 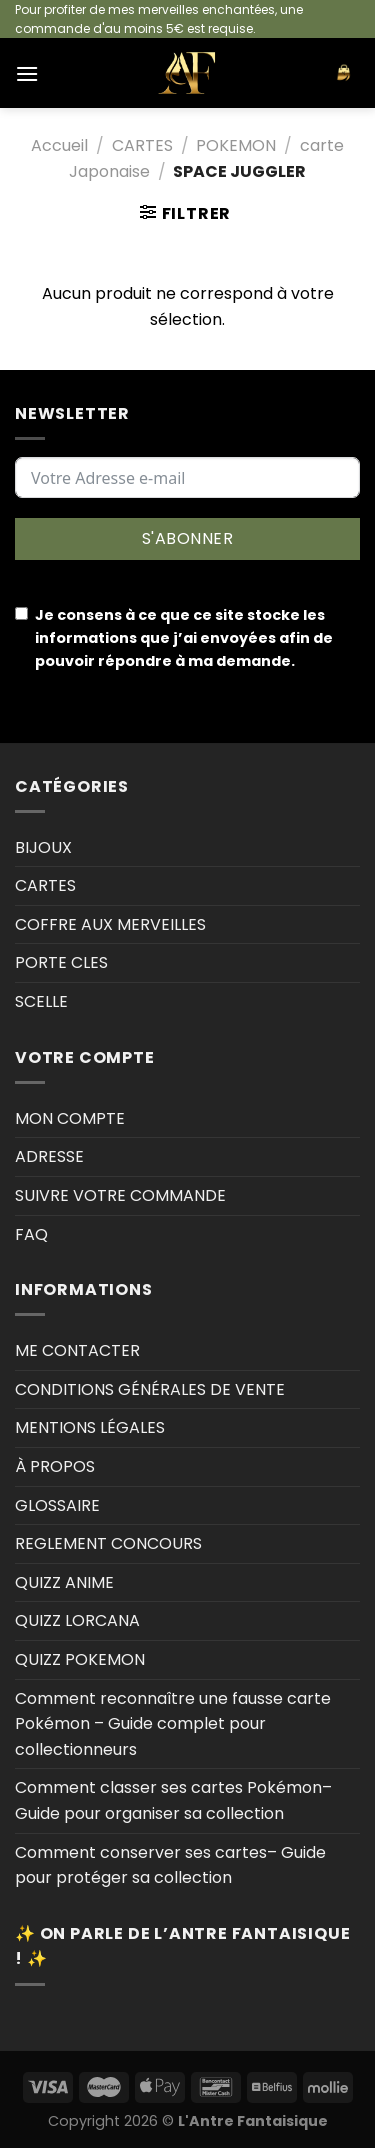 I want to click on COFFRE AUX MERVEILLES, so click(x=110, y=924).